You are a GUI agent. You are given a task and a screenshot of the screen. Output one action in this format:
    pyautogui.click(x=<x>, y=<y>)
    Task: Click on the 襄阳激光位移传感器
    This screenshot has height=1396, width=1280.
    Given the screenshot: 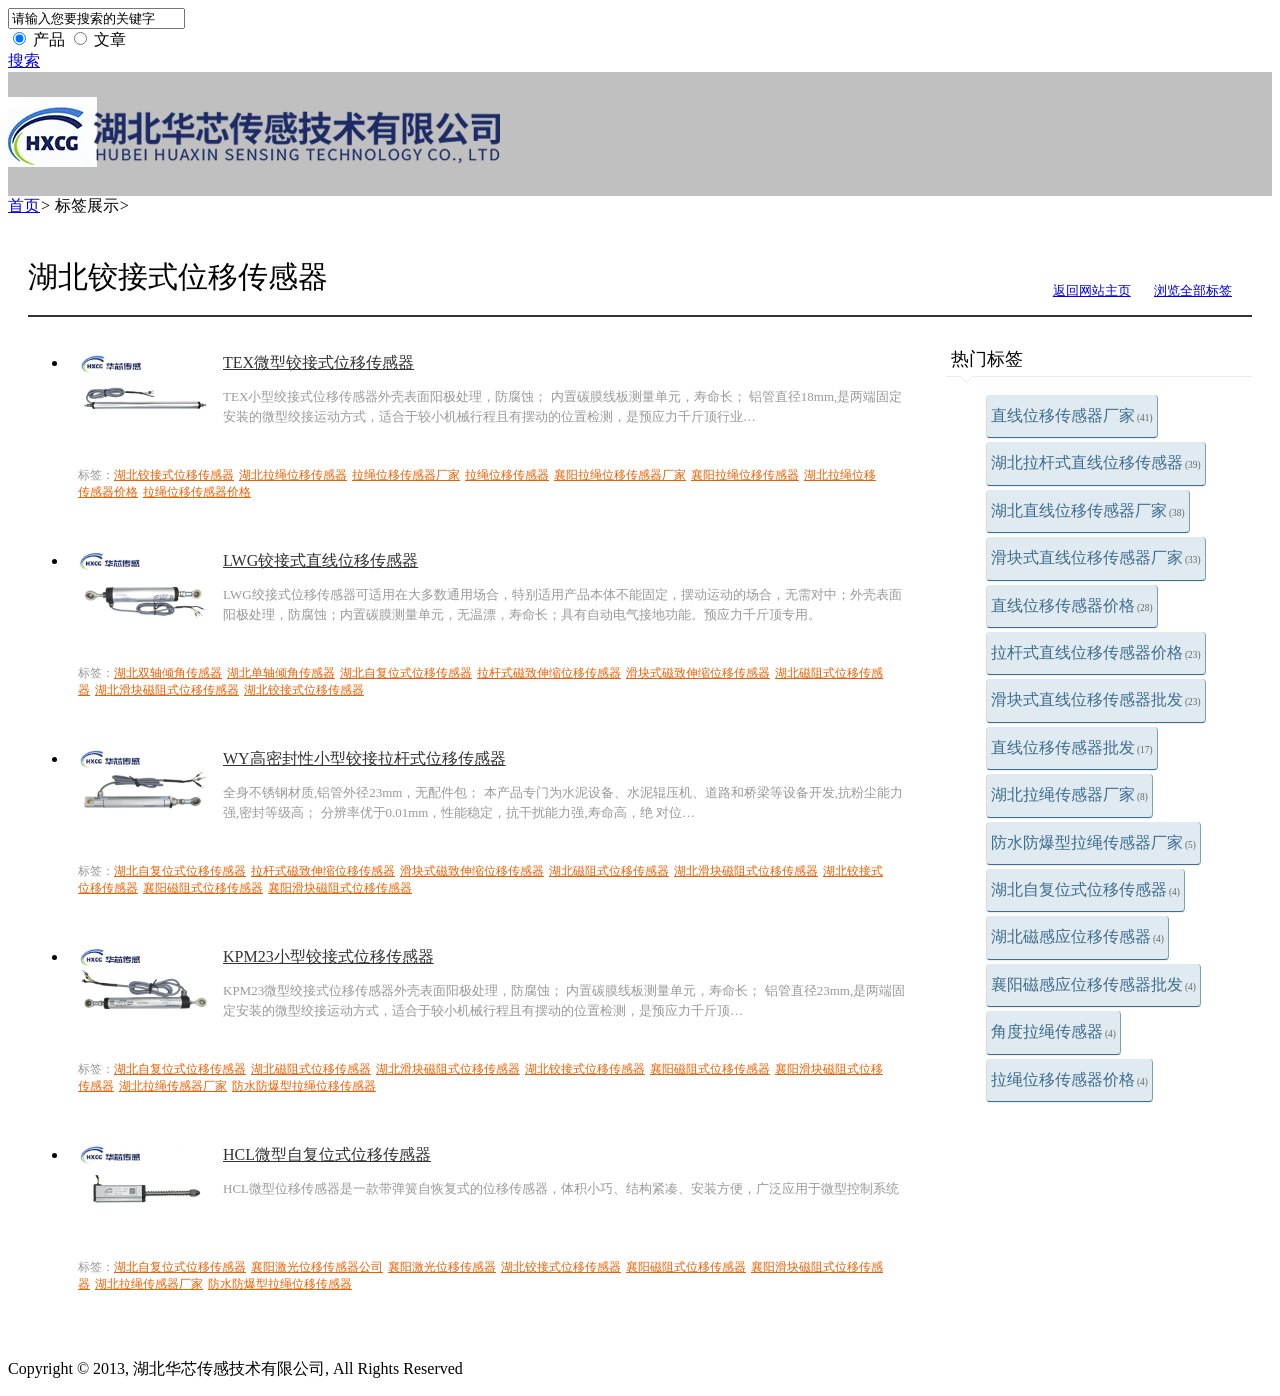 What is the action you would take?
    pyautogui.click(x=442, y=1267)
    